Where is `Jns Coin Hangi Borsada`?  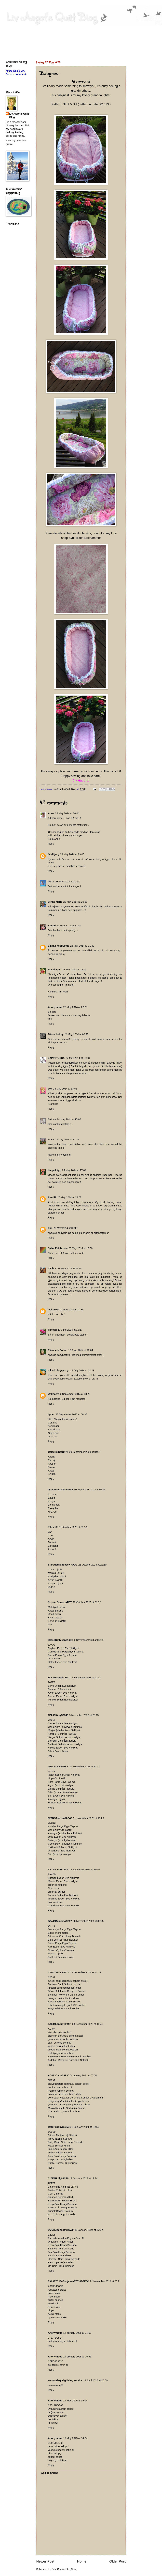 Jns Coin Hangi Borsada is located at coordinates (61, 2252).